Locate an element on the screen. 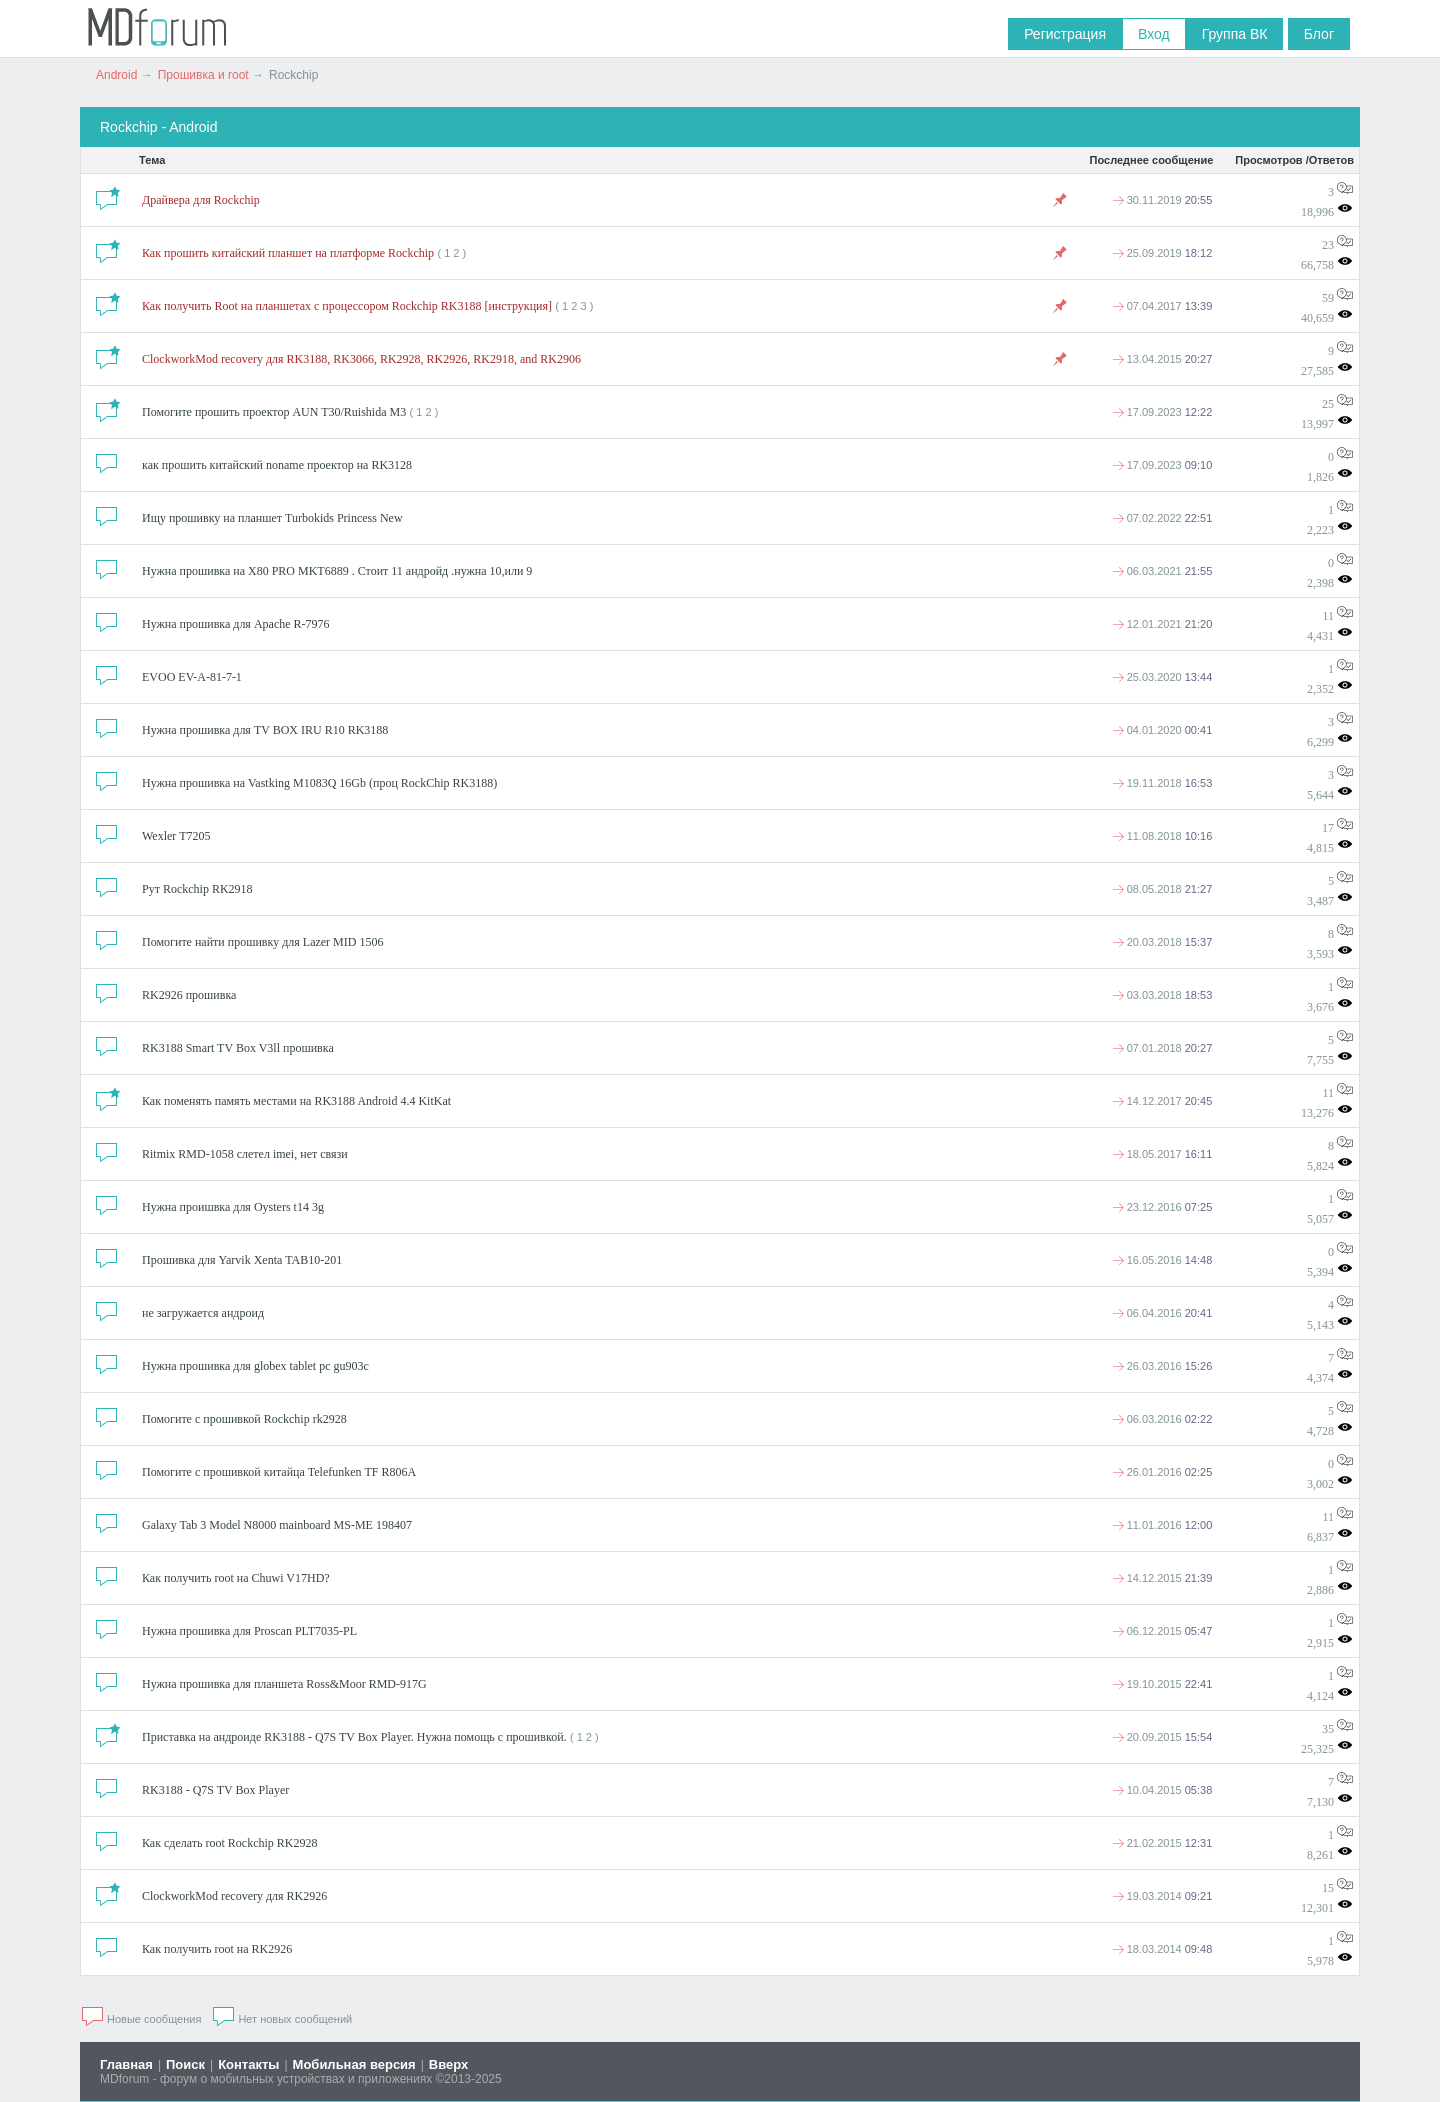  08.05.2018 is located at coordinates (1162, 889).